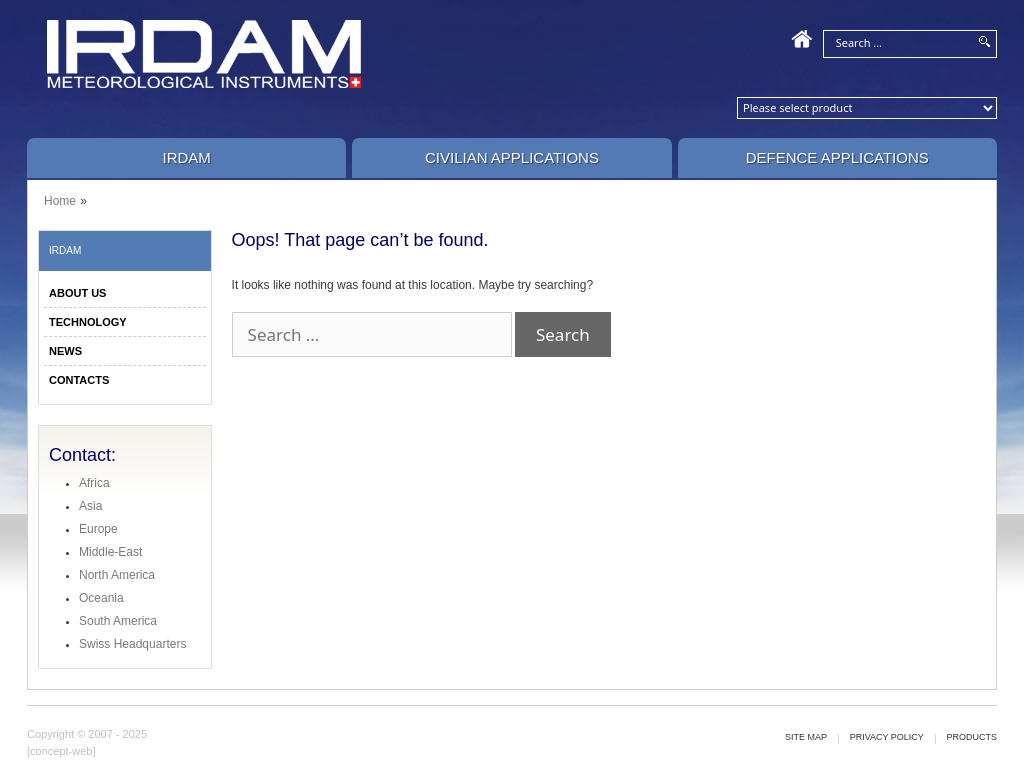 The height and width of the screenshot is (779, 1024). What do you see at coordinates (77, 293) in the screenshot?
I see `ABOUT US` at bounding box center [77, 293].